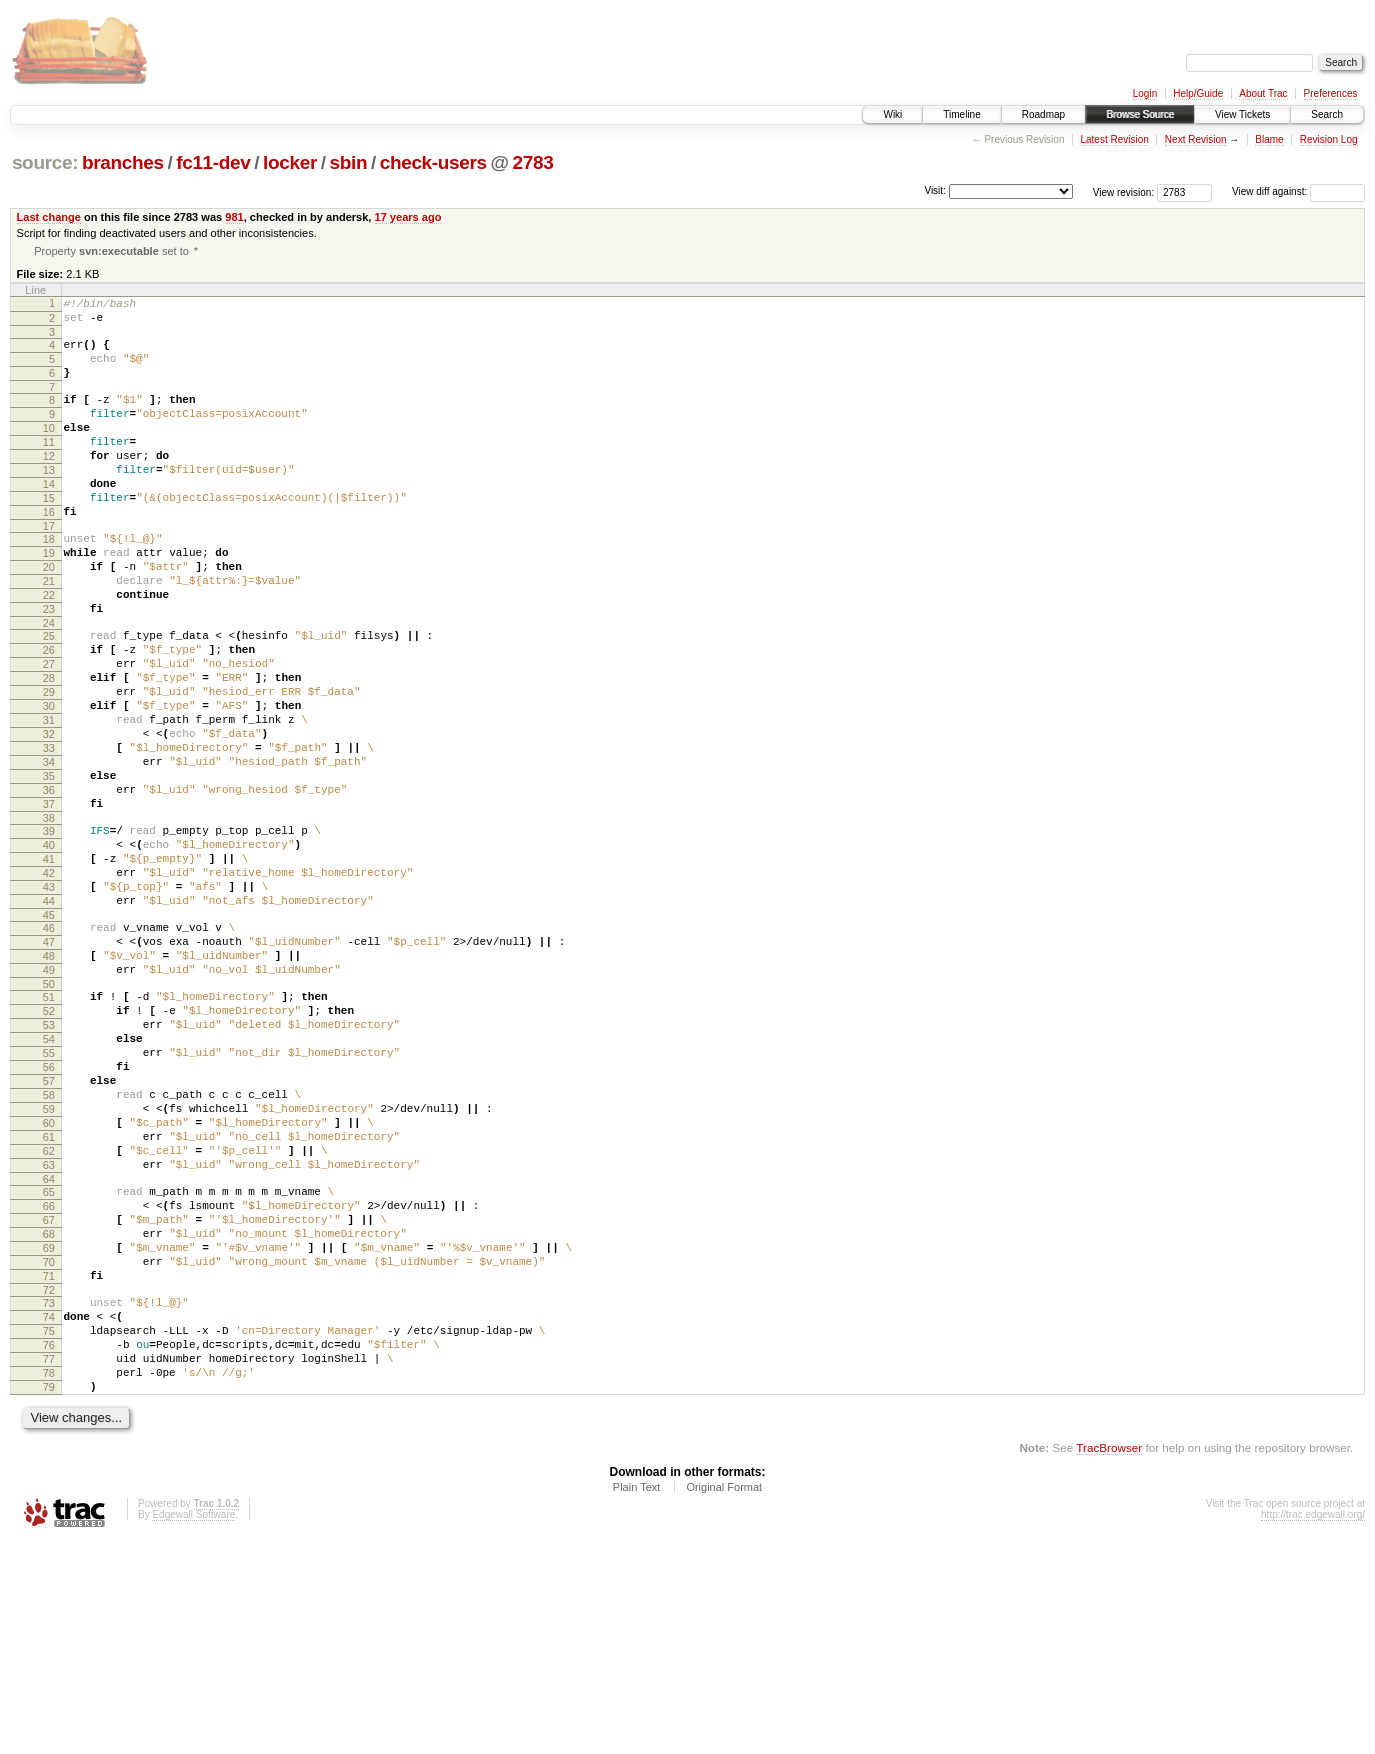  I want to click on locker, so click(290, 162).